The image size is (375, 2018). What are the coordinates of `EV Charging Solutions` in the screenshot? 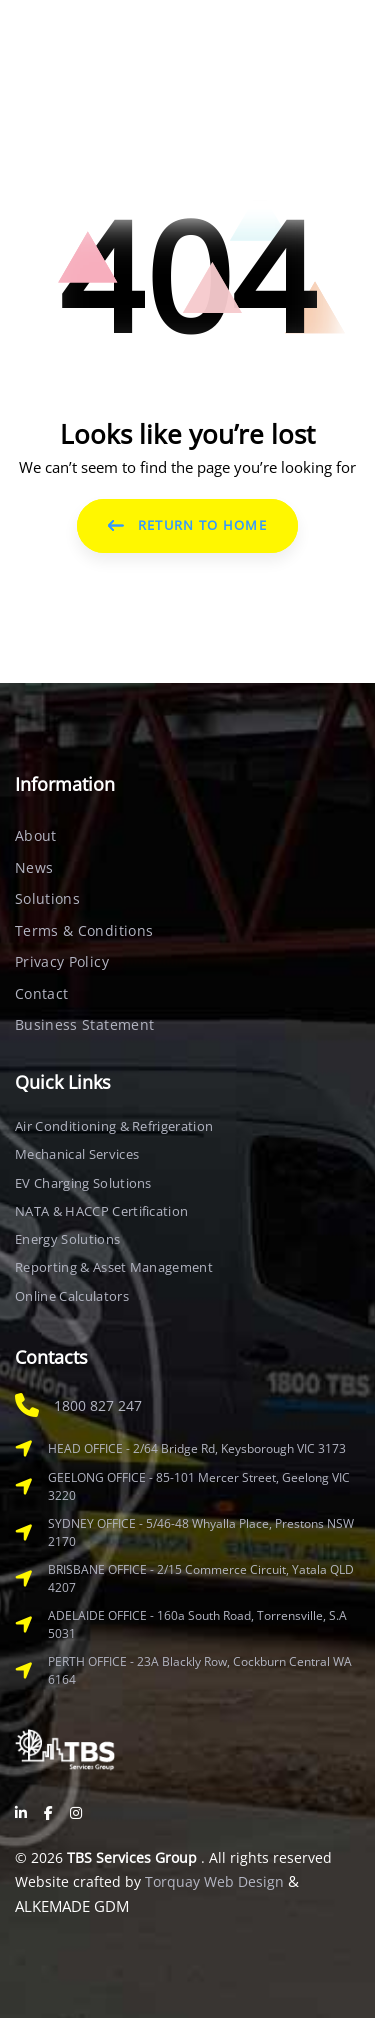 It's located at (83, 1183).